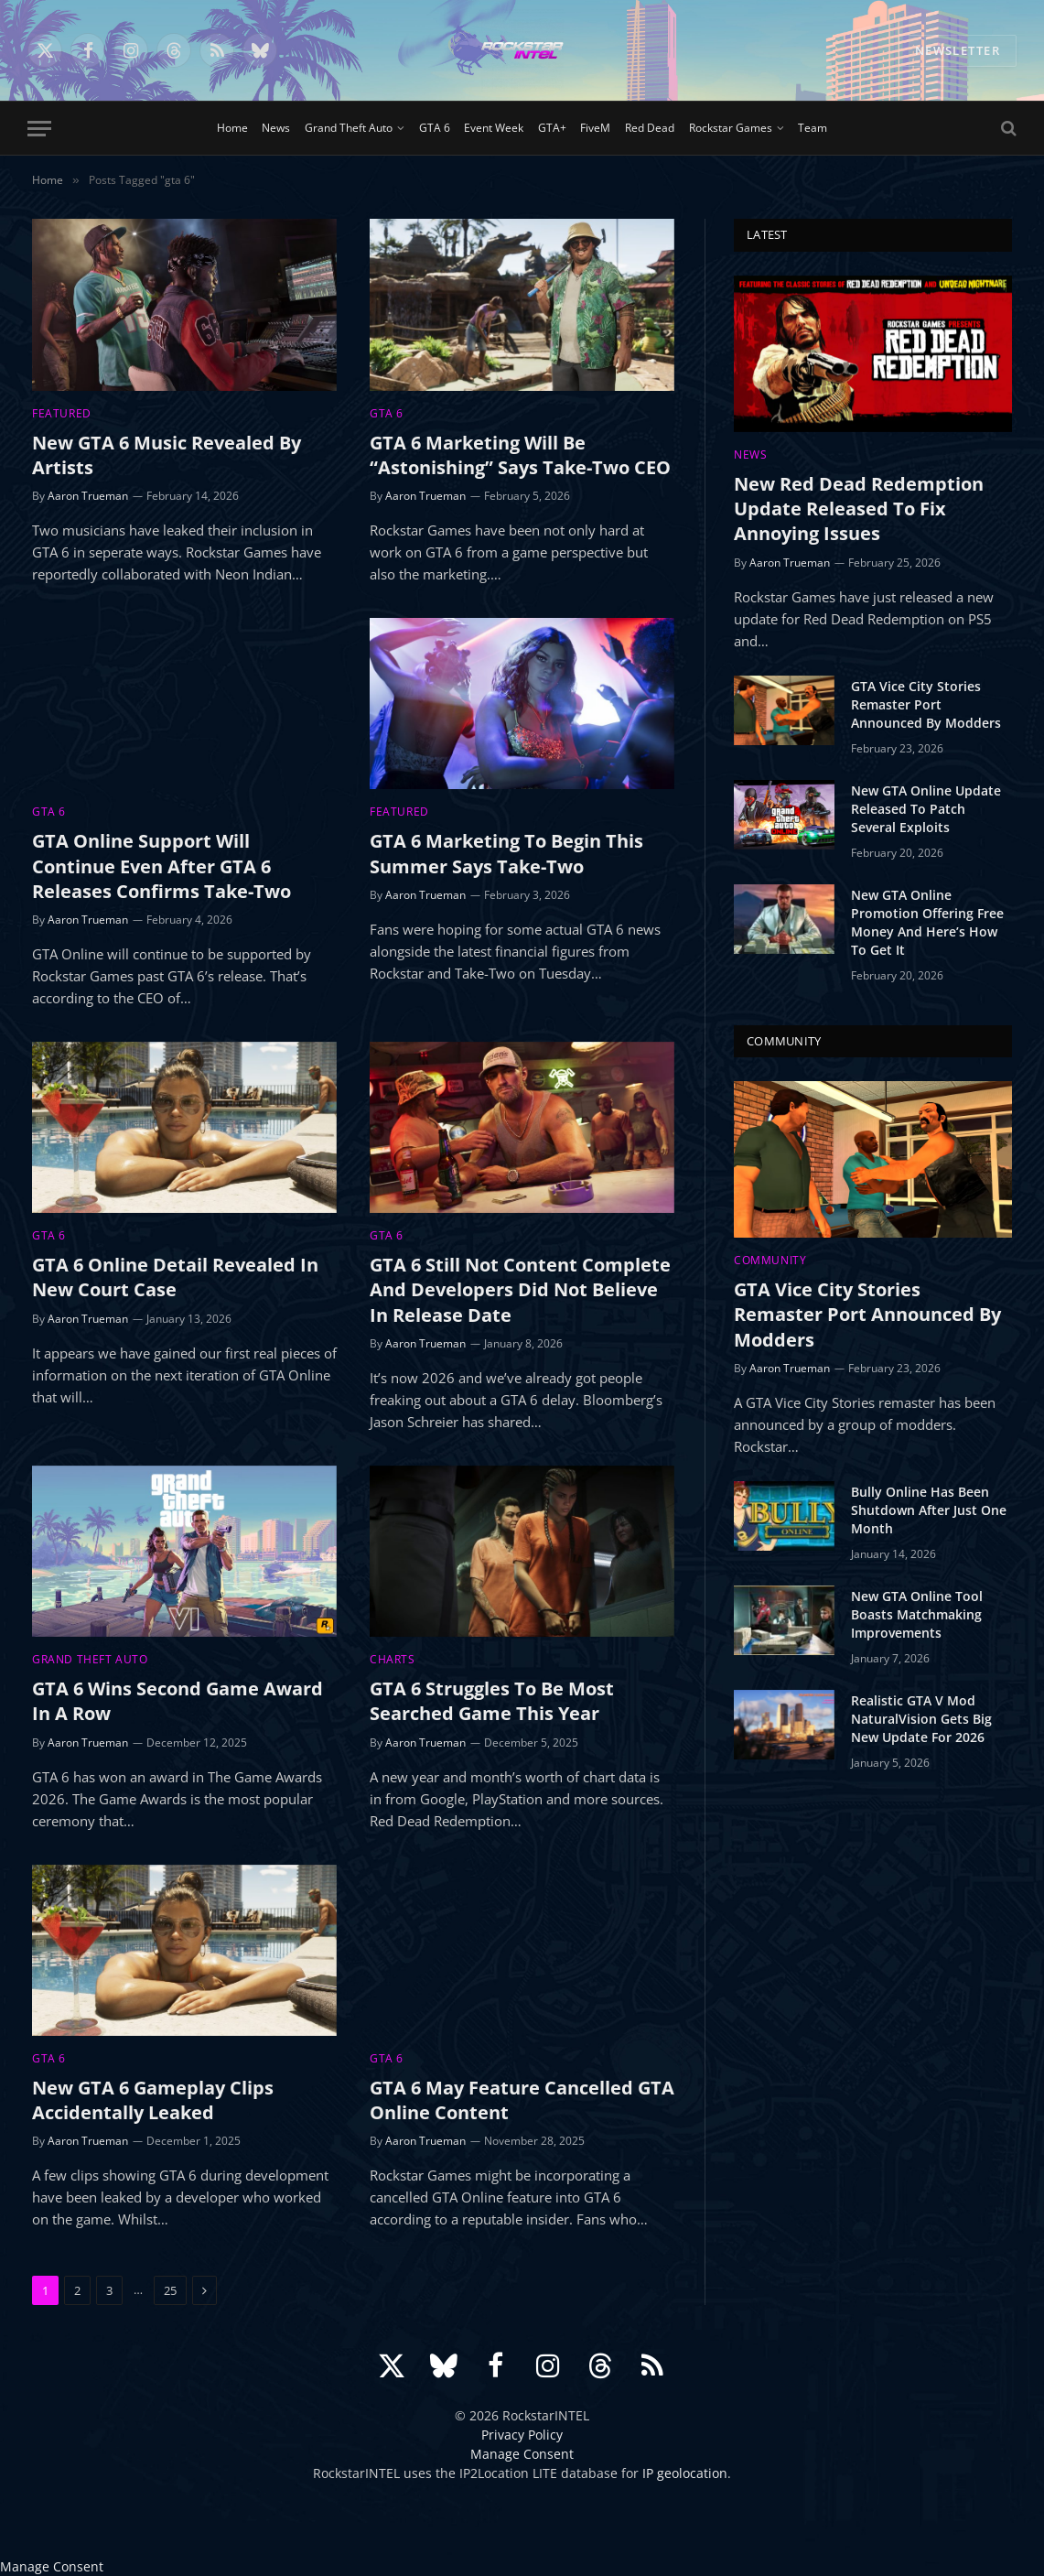 The width and height of the screenshot is (1044, 2576). I want to click on Red Dead, so click(649, 127).